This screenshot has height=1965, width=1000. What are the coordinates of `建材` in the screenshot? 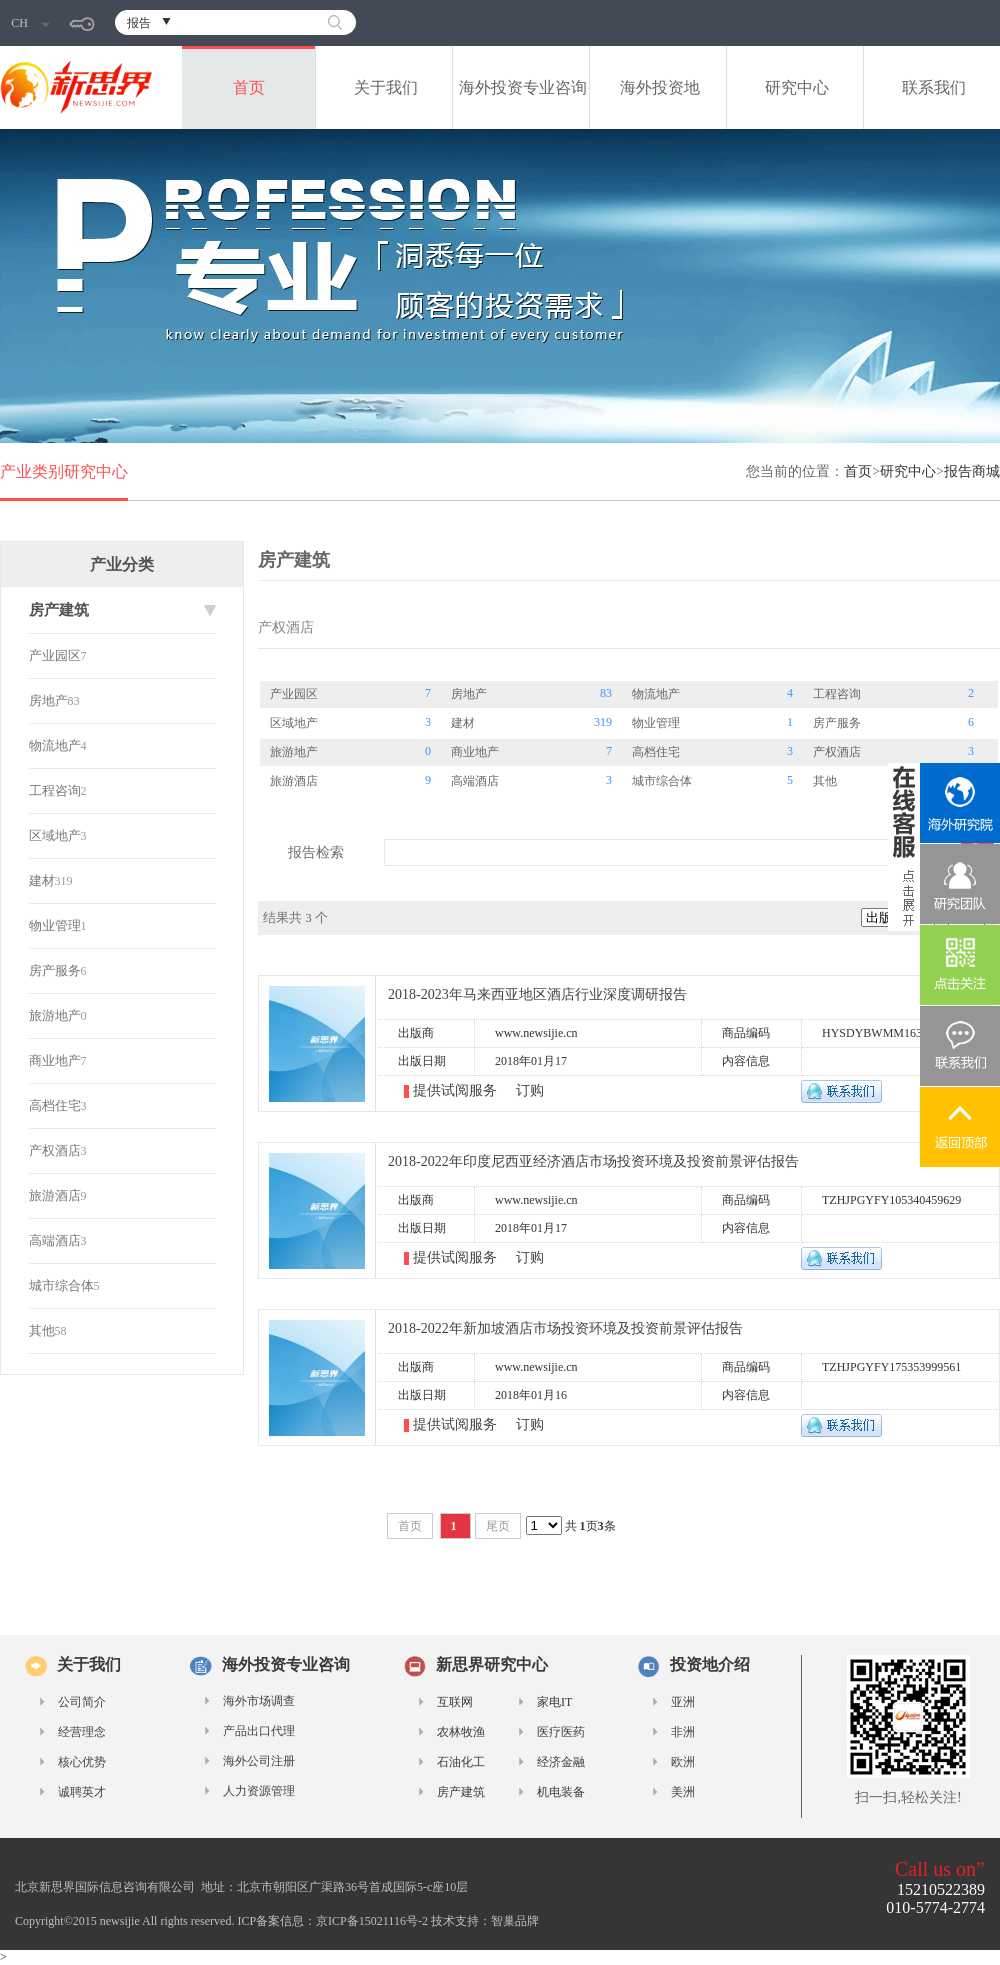 It's located at (42, 880).